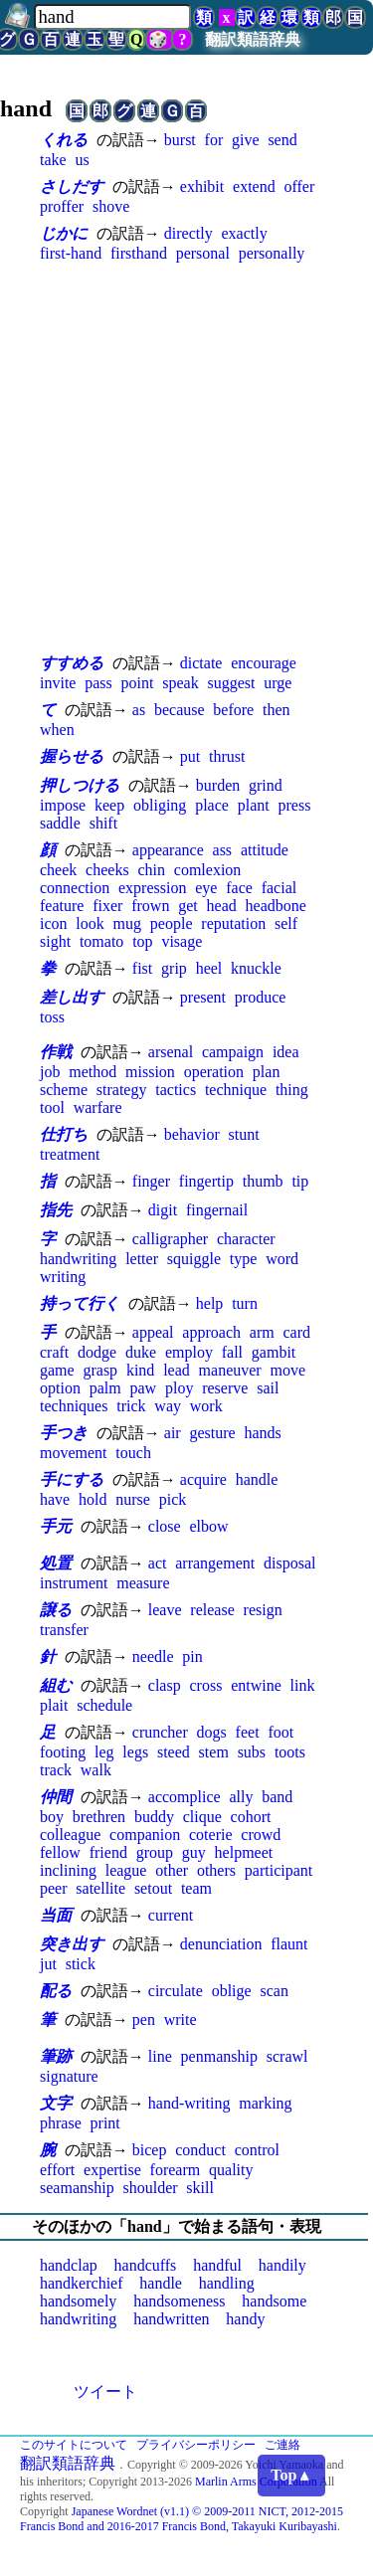 The image size is (373, 2576). What do you see at coordinates (73, 1582) in the screenshot?
I see `instrument` at bounding box center [73, 1582].